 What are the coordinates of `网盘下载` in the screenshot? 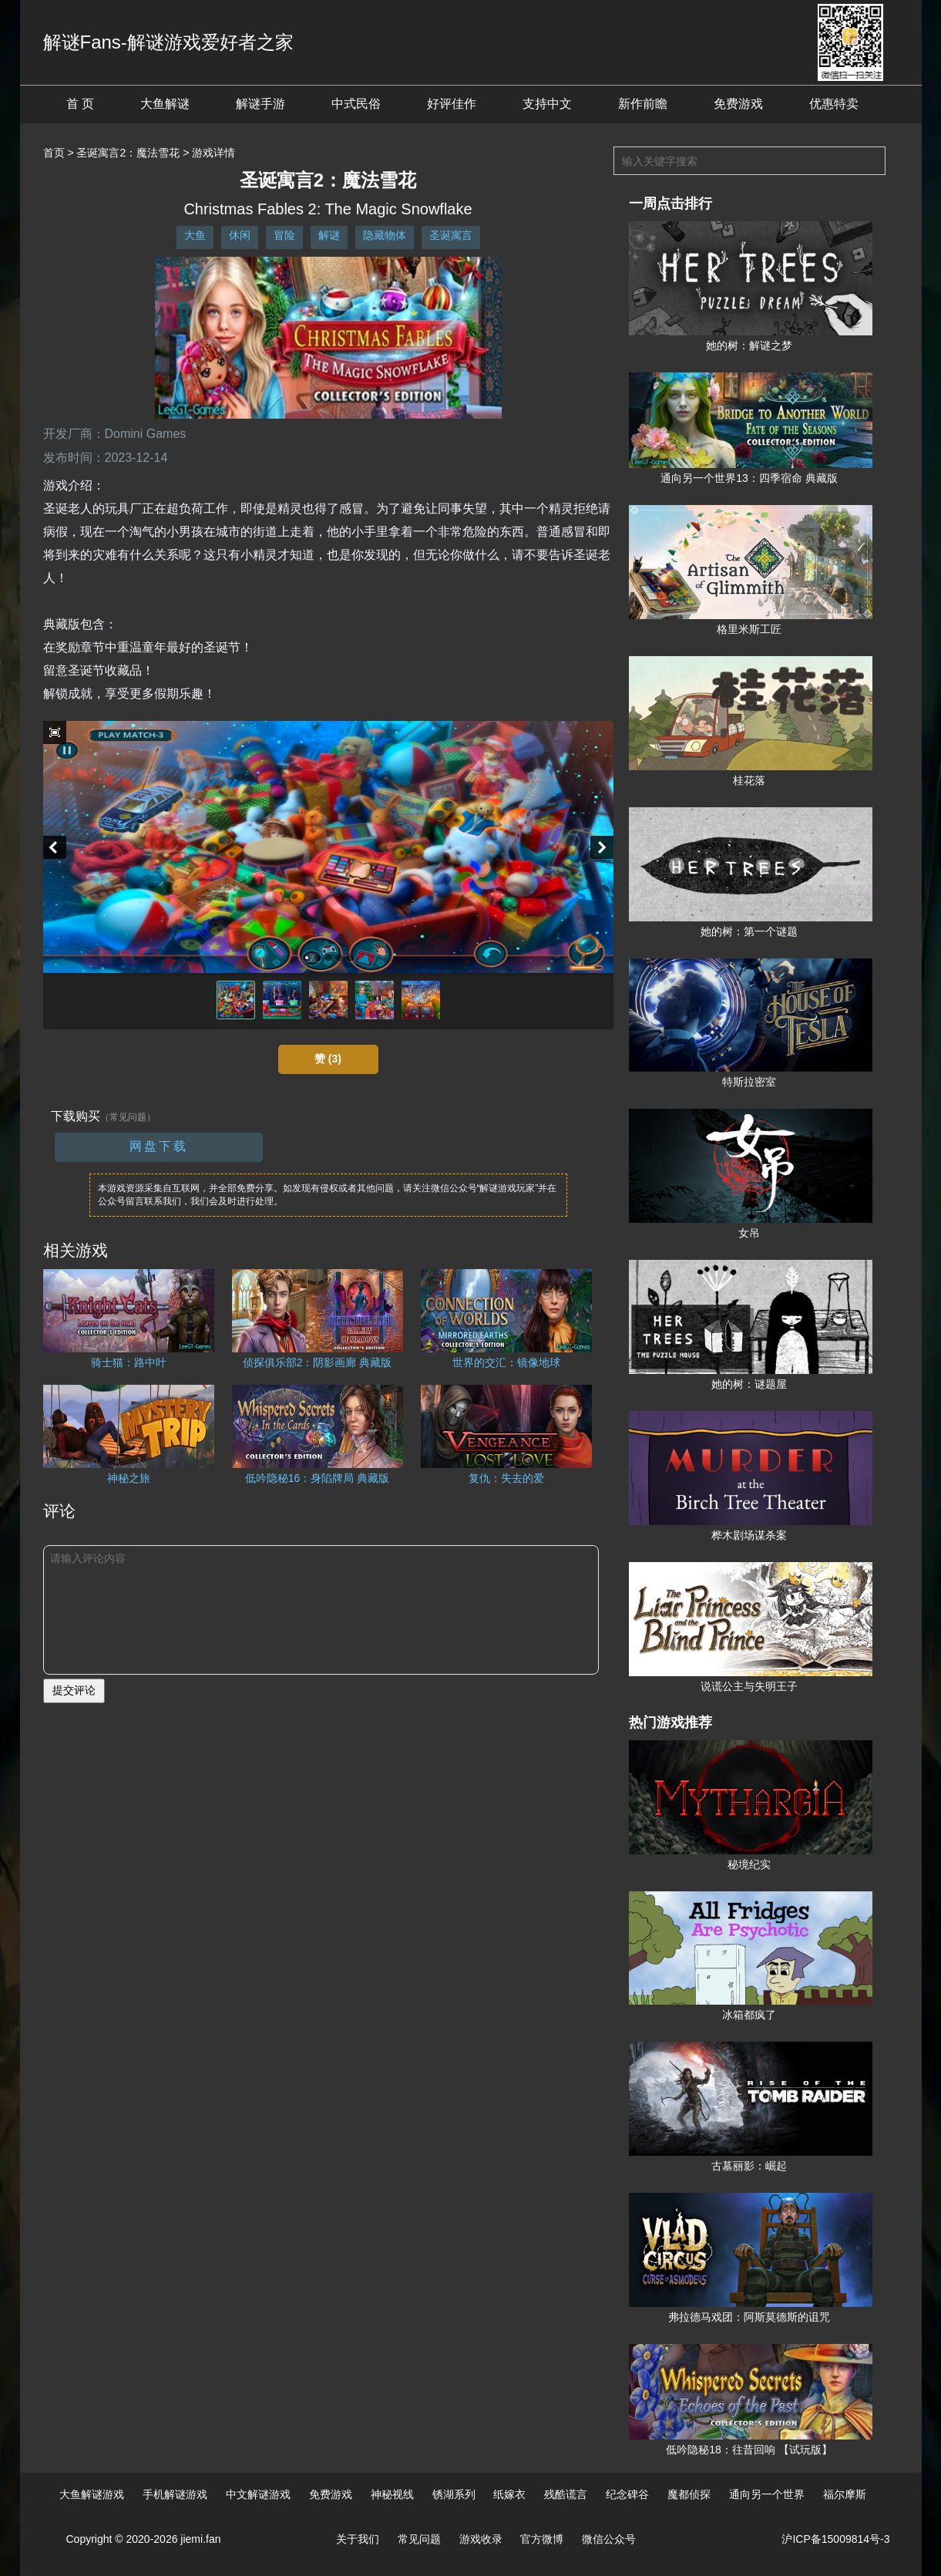 It's located at (158, 1146).